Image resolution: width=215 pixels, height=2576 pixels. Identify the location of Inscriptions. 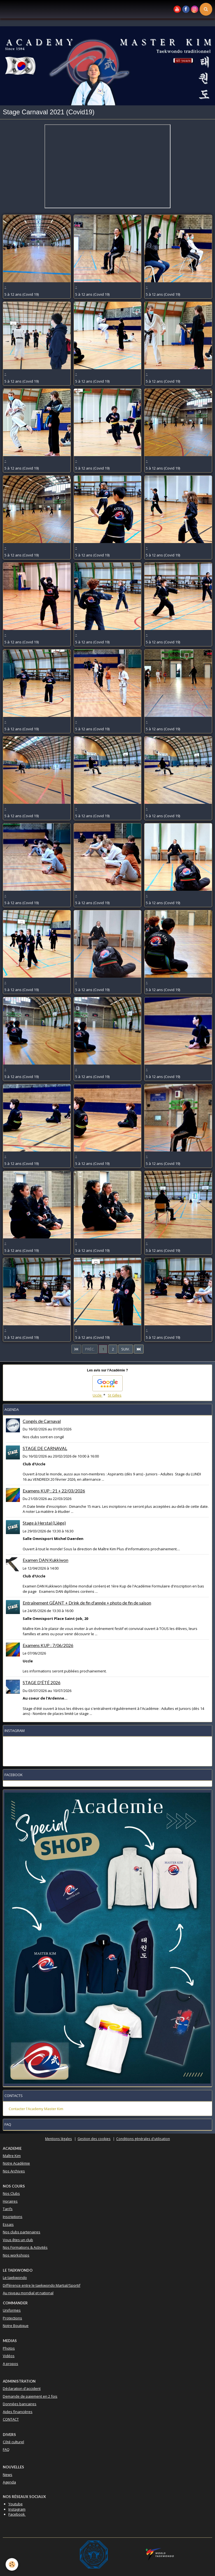
(12, 2216).